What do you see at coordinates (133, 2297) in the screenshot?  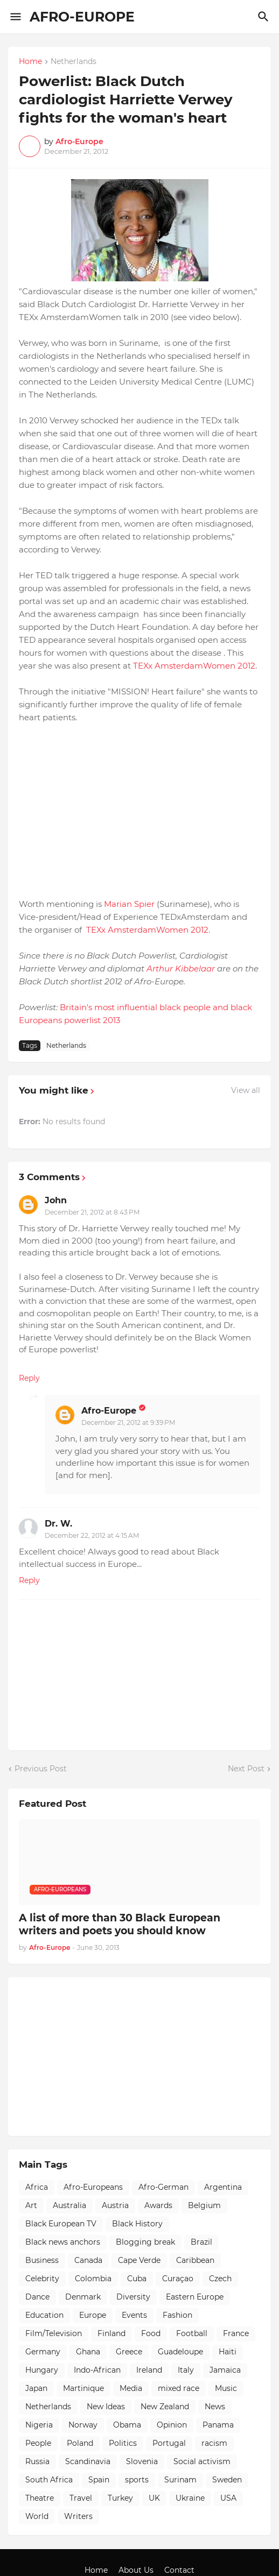 I see `Diversity` at bounding box center [133, 2297].